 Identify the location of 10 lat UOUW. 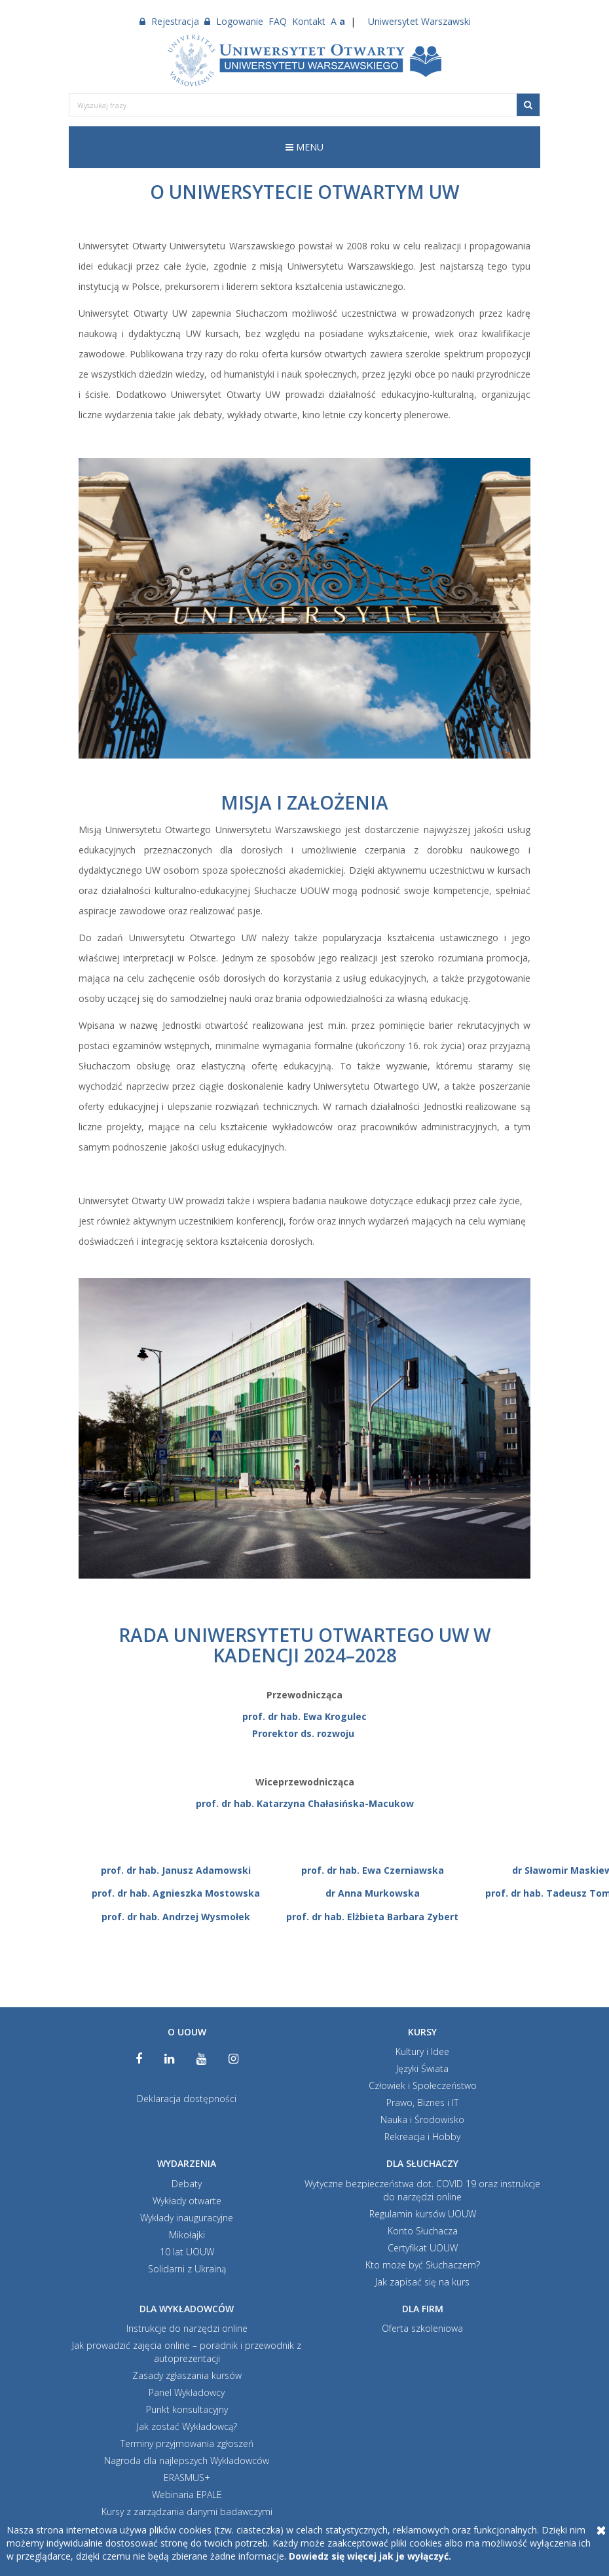
(187, 2251).